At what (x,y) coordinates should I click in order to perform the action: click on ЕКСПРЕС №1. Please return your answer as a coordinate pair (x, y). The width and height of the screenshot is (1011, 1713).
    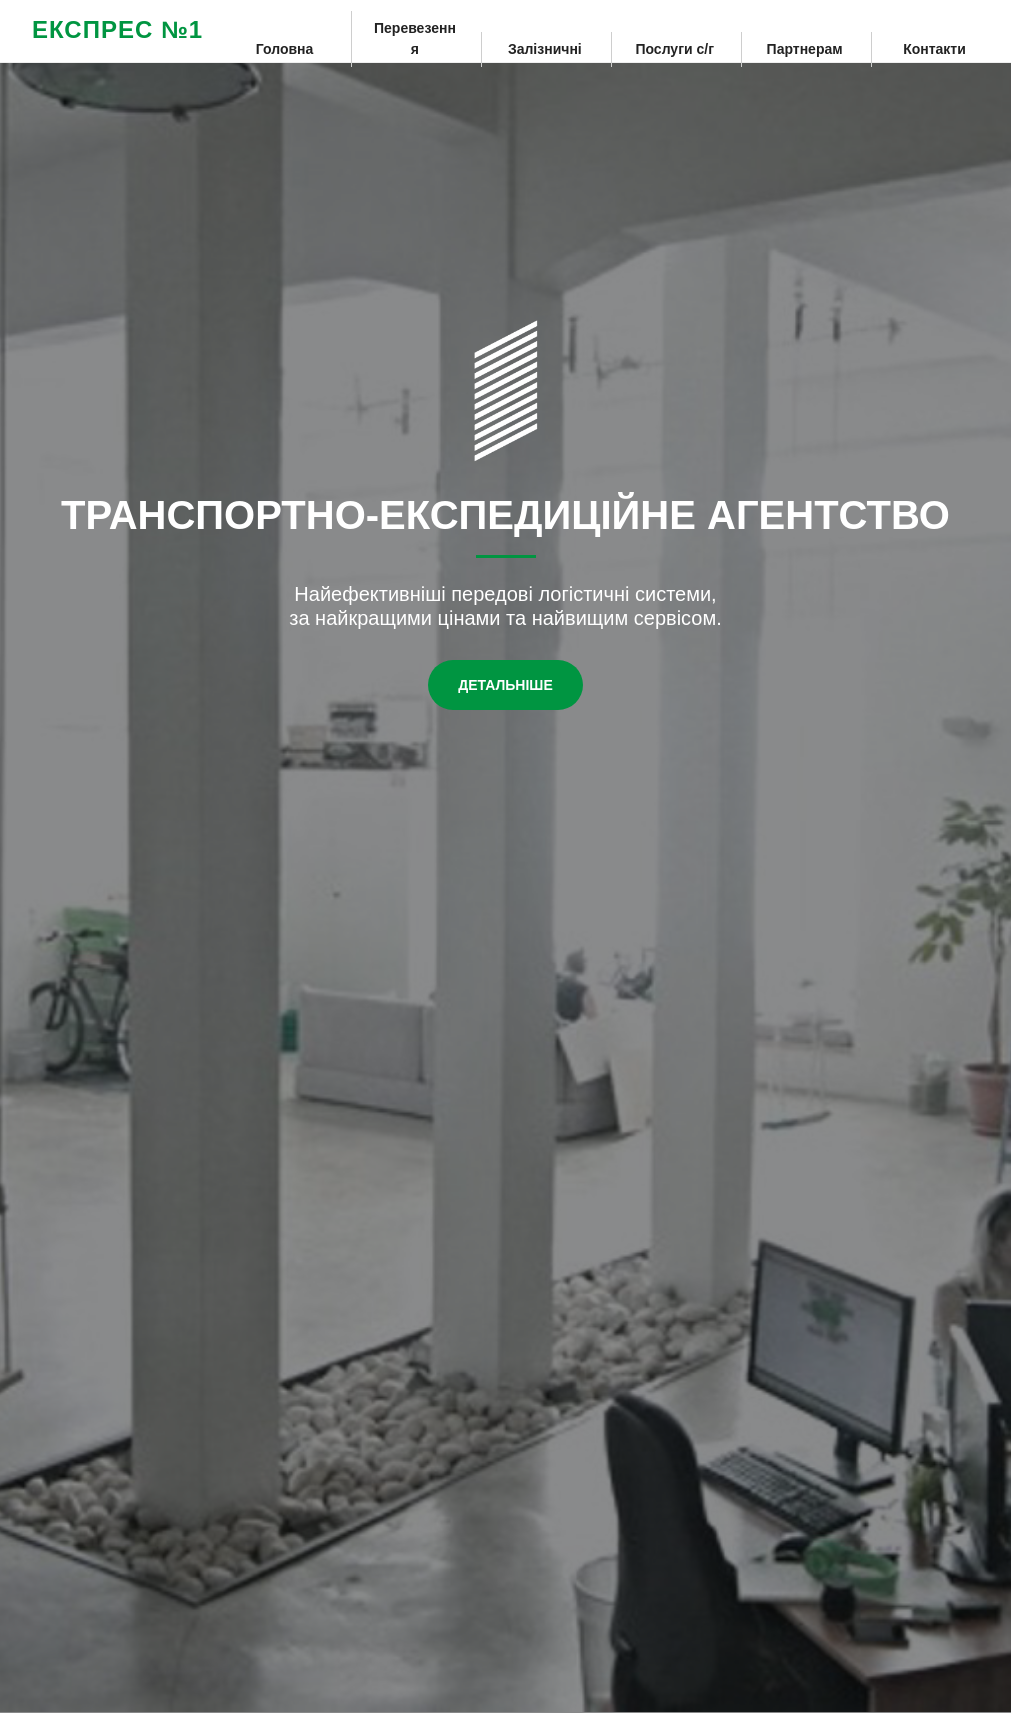
    Looking at the image, I should click on (117, 29).